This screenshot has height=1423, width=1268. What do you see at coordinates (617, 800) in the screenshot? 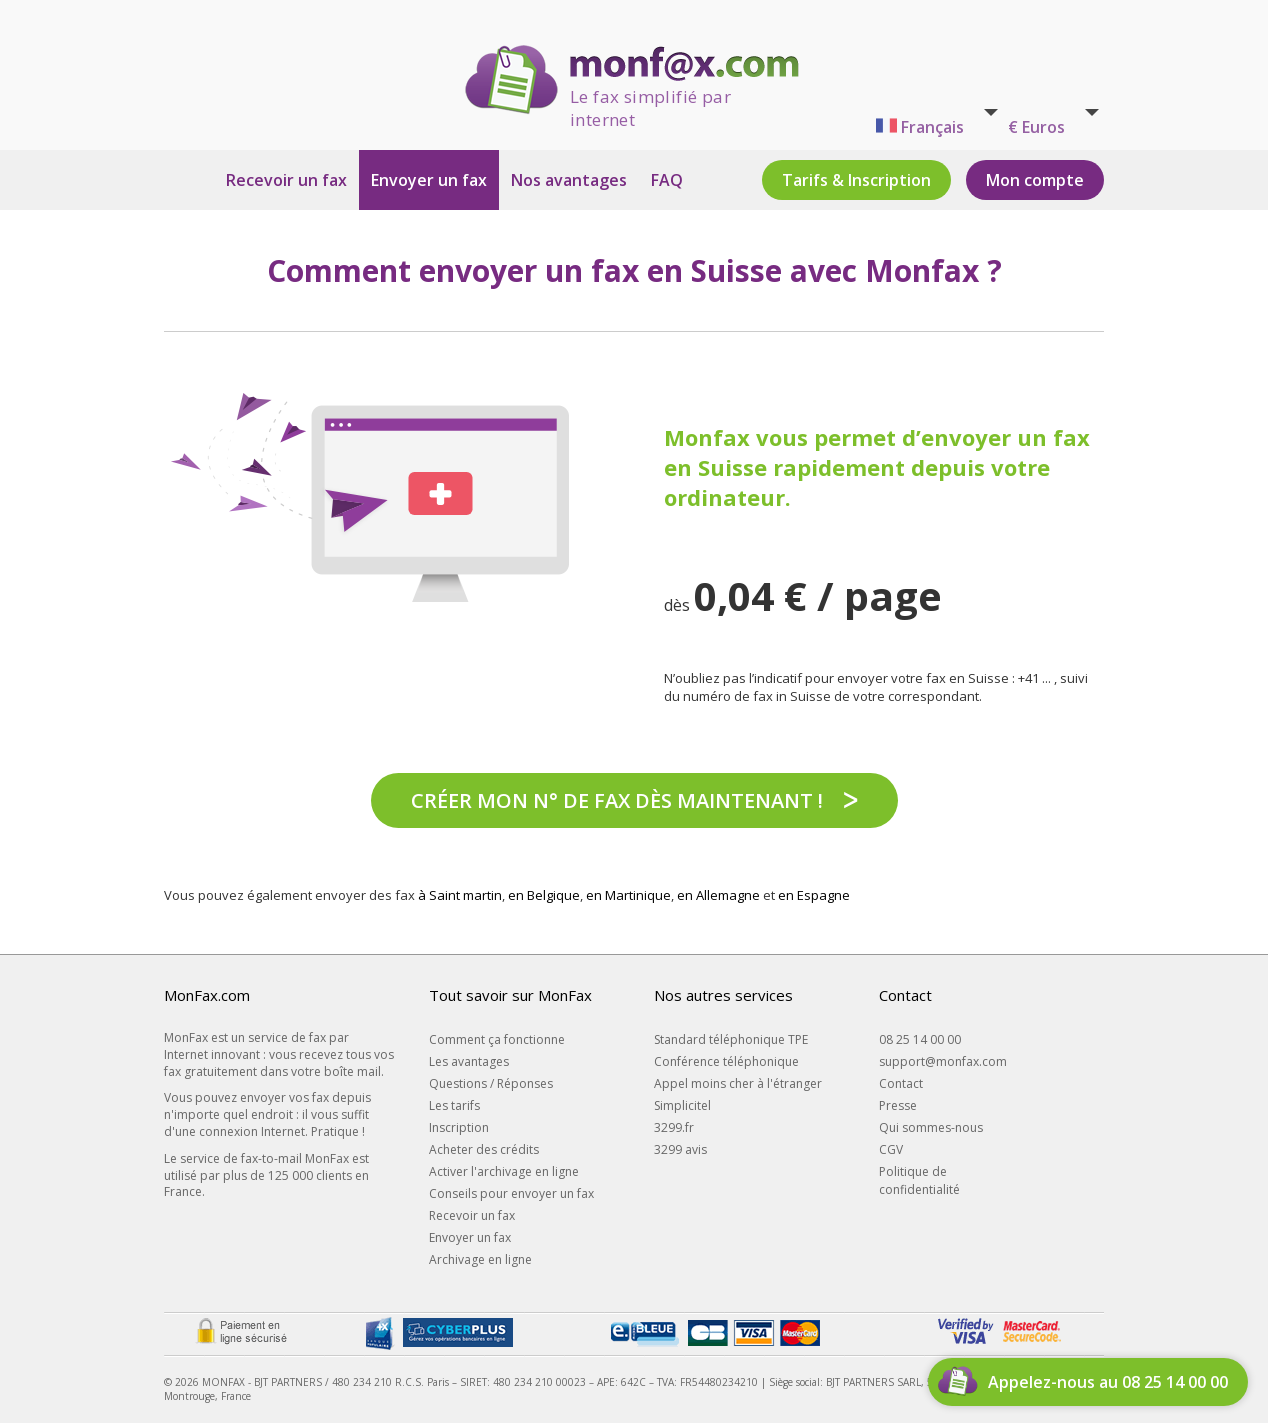
I see `Créer mon n° de fax dès maintenant !` at bounding box center [617, 800].